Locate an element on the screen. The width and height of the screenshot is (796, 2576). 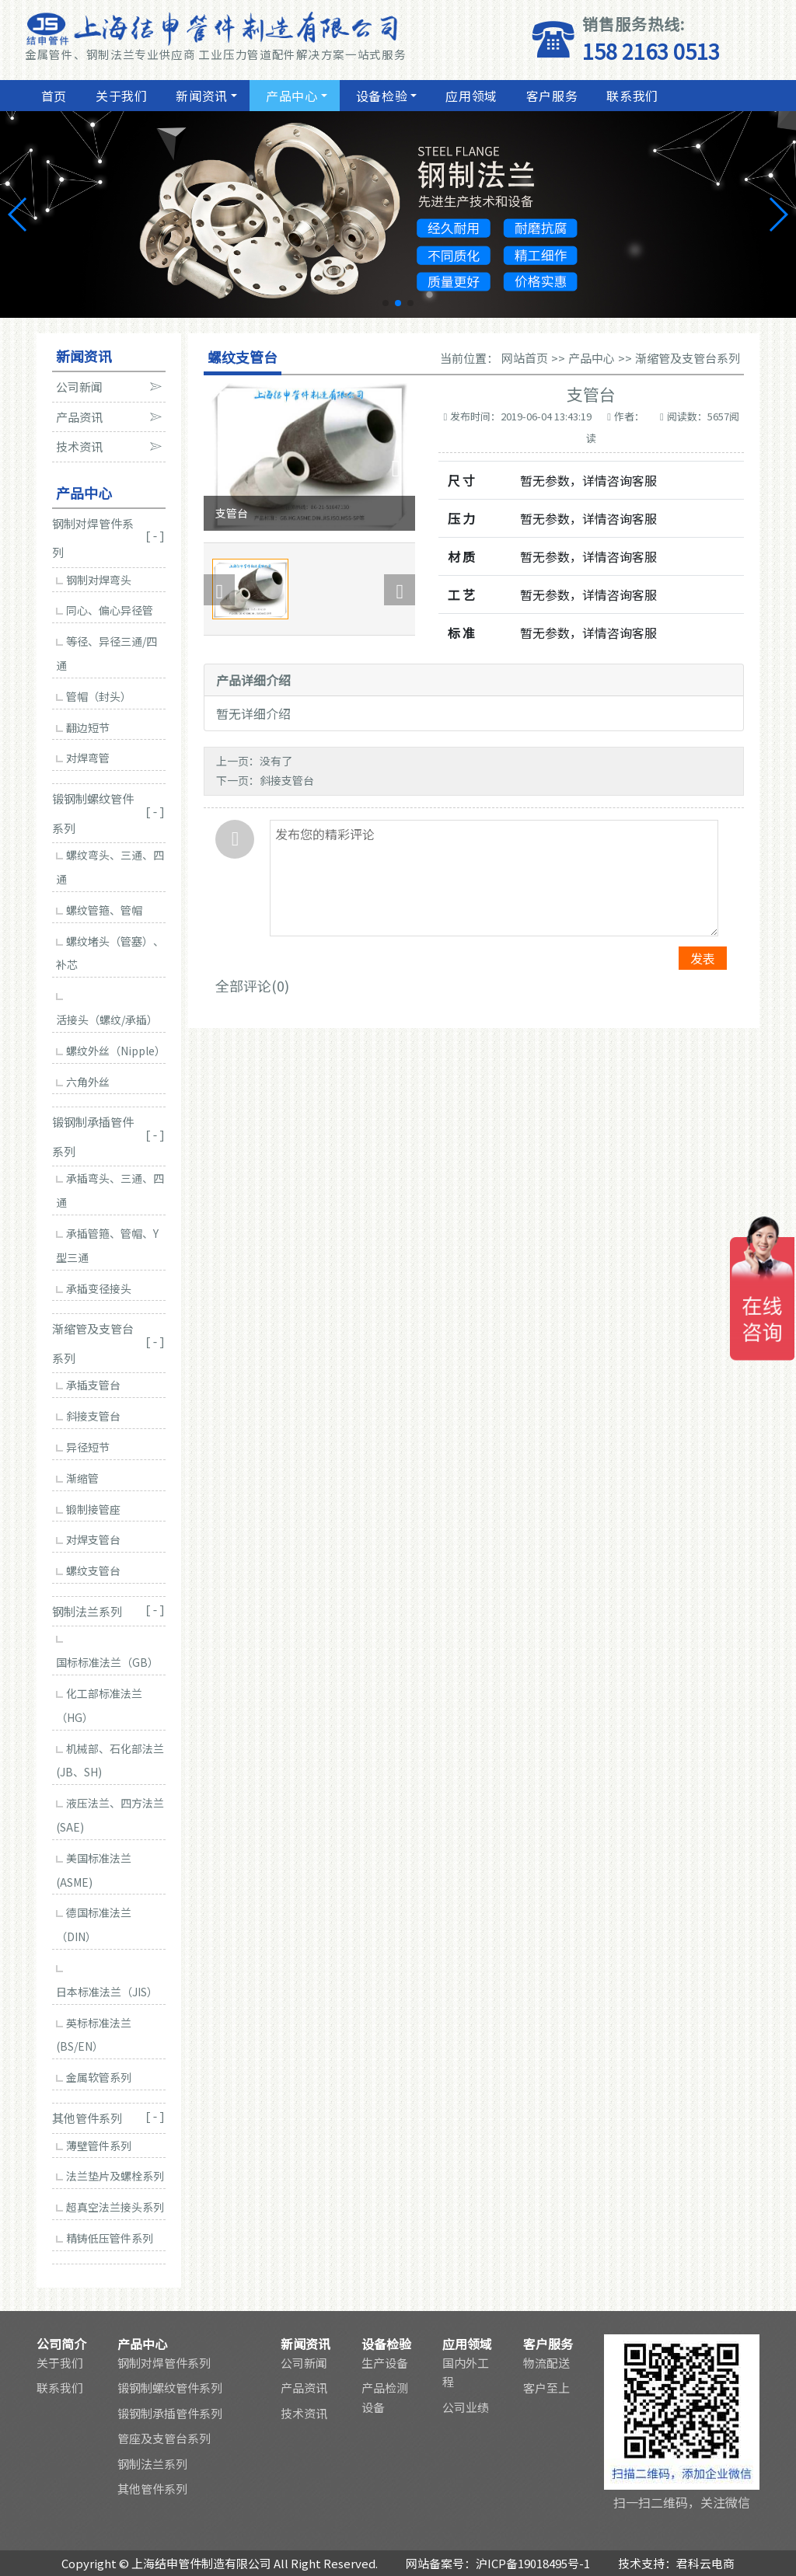
对焊弯管 is located at coordinates (83, 757).